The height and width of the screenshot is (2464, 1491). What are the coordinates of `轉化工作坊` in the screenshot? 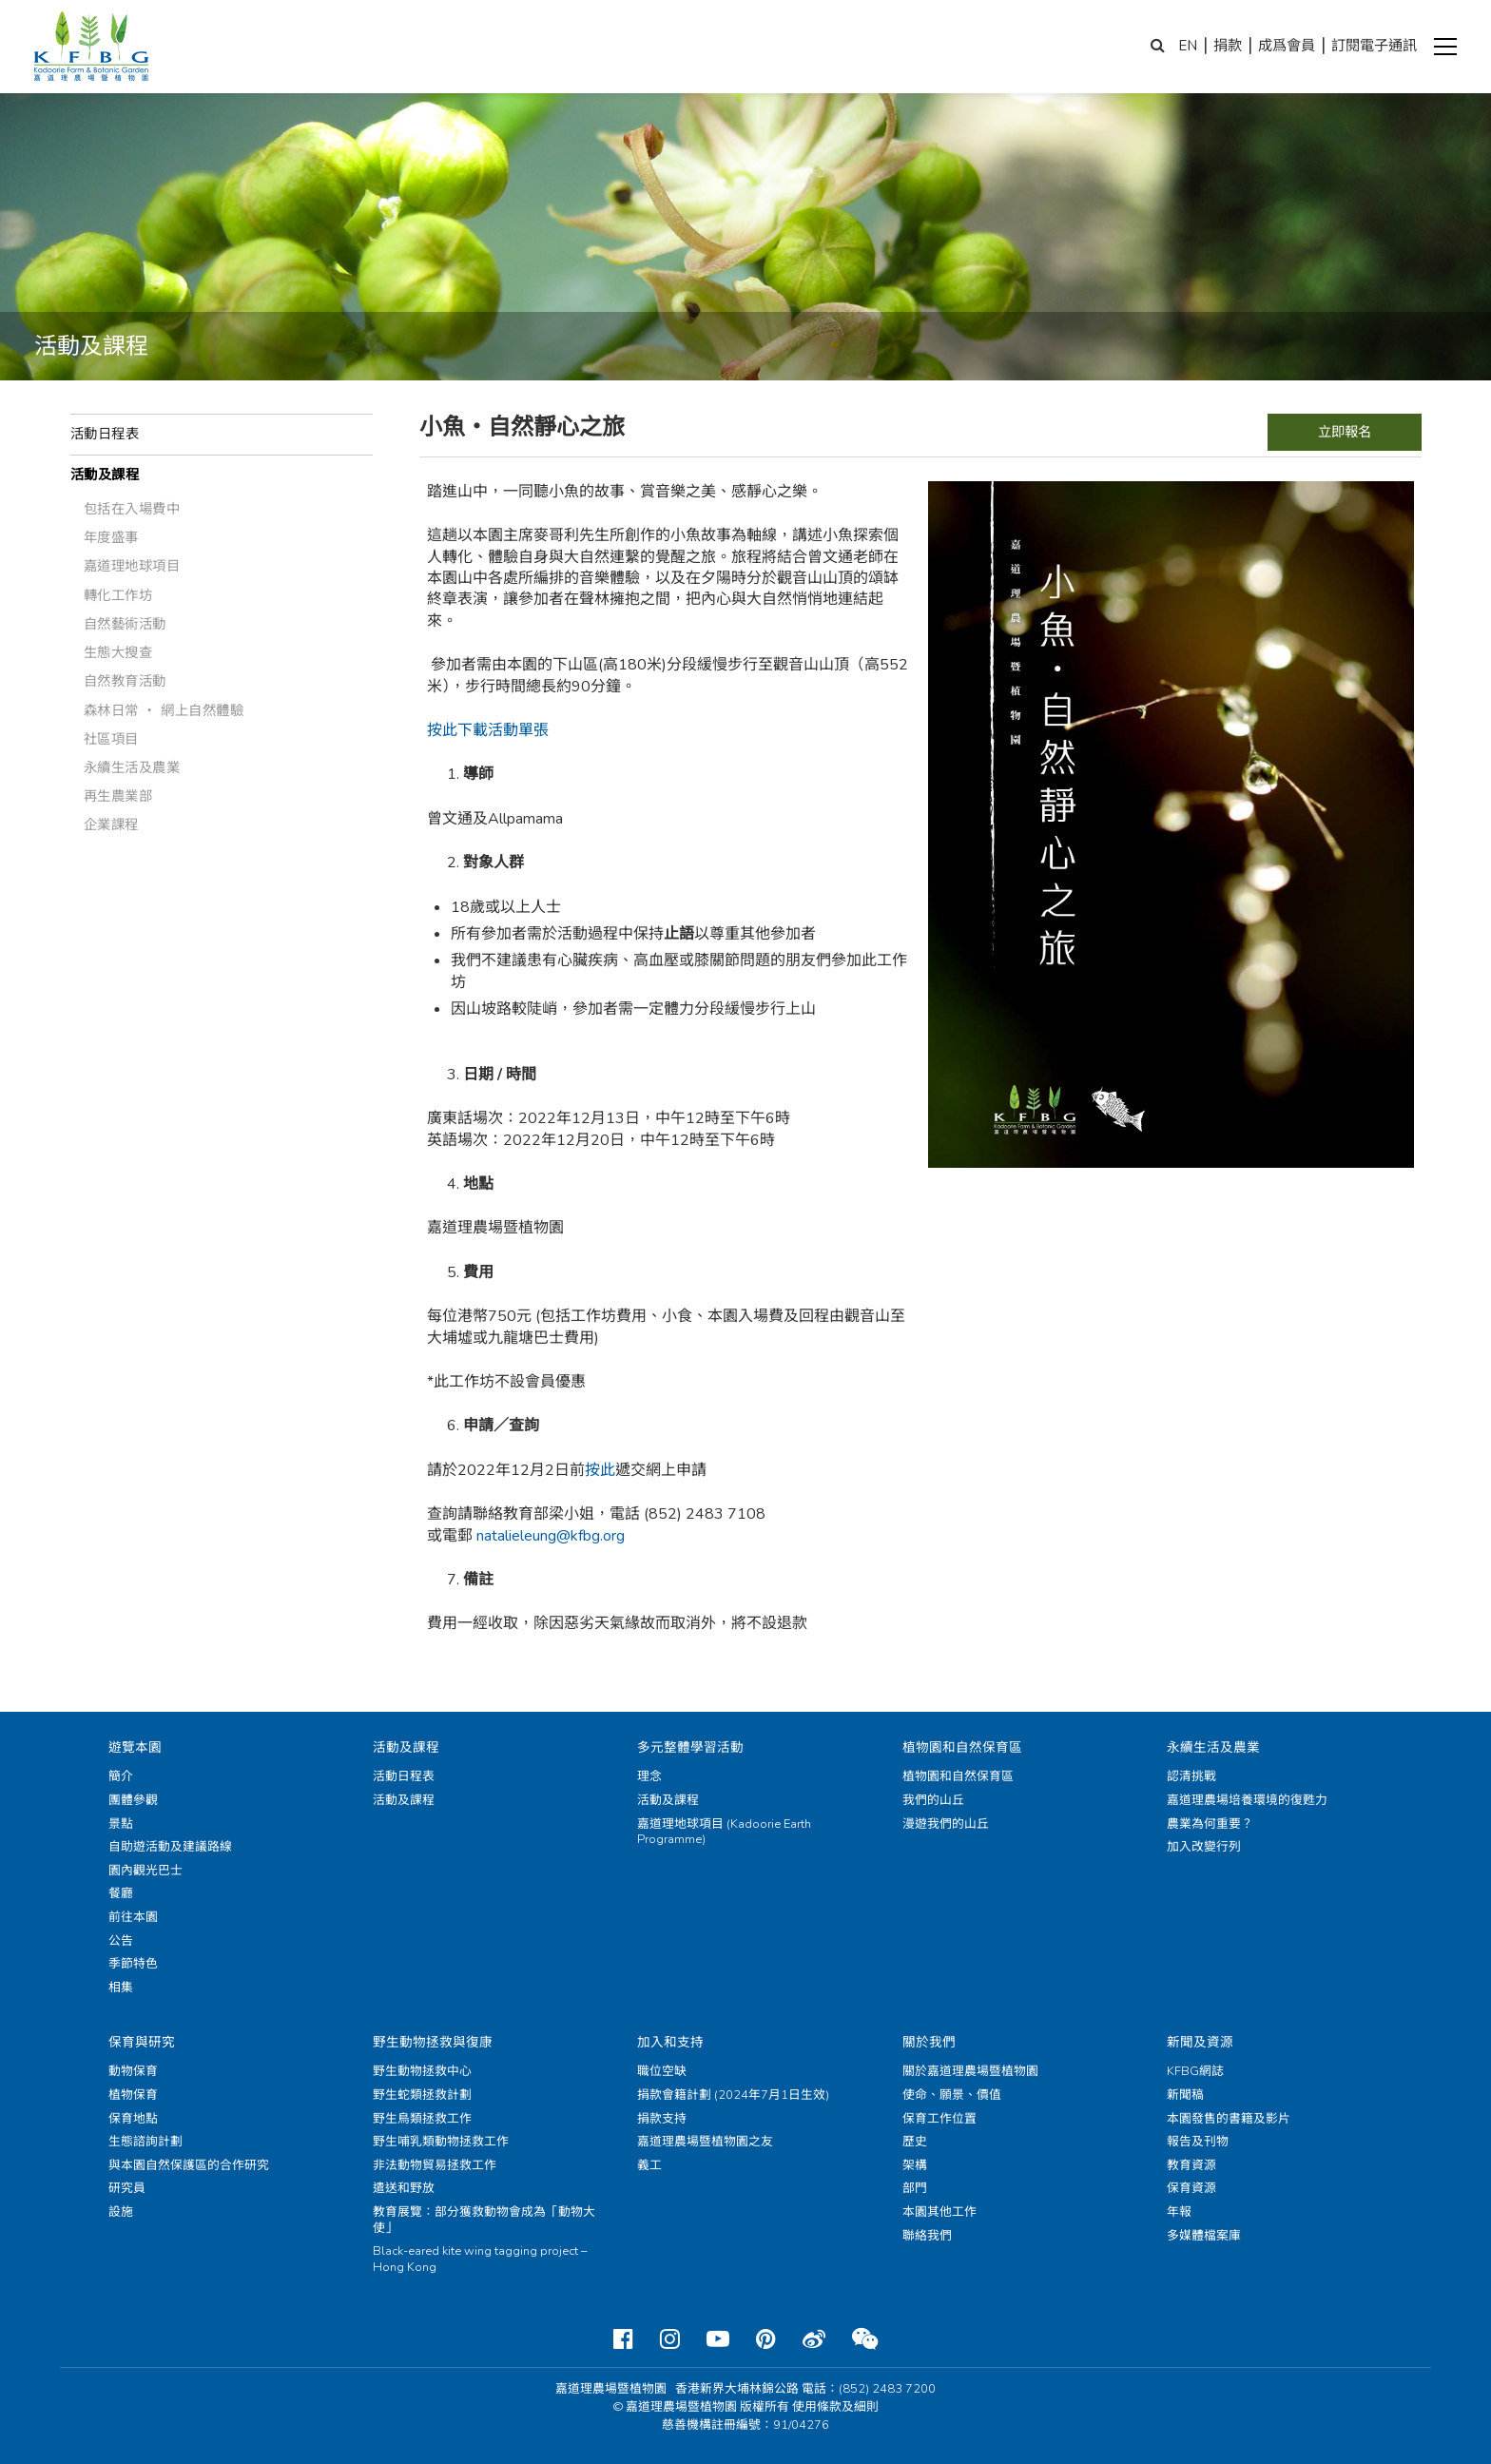 It's located at (118, 595).